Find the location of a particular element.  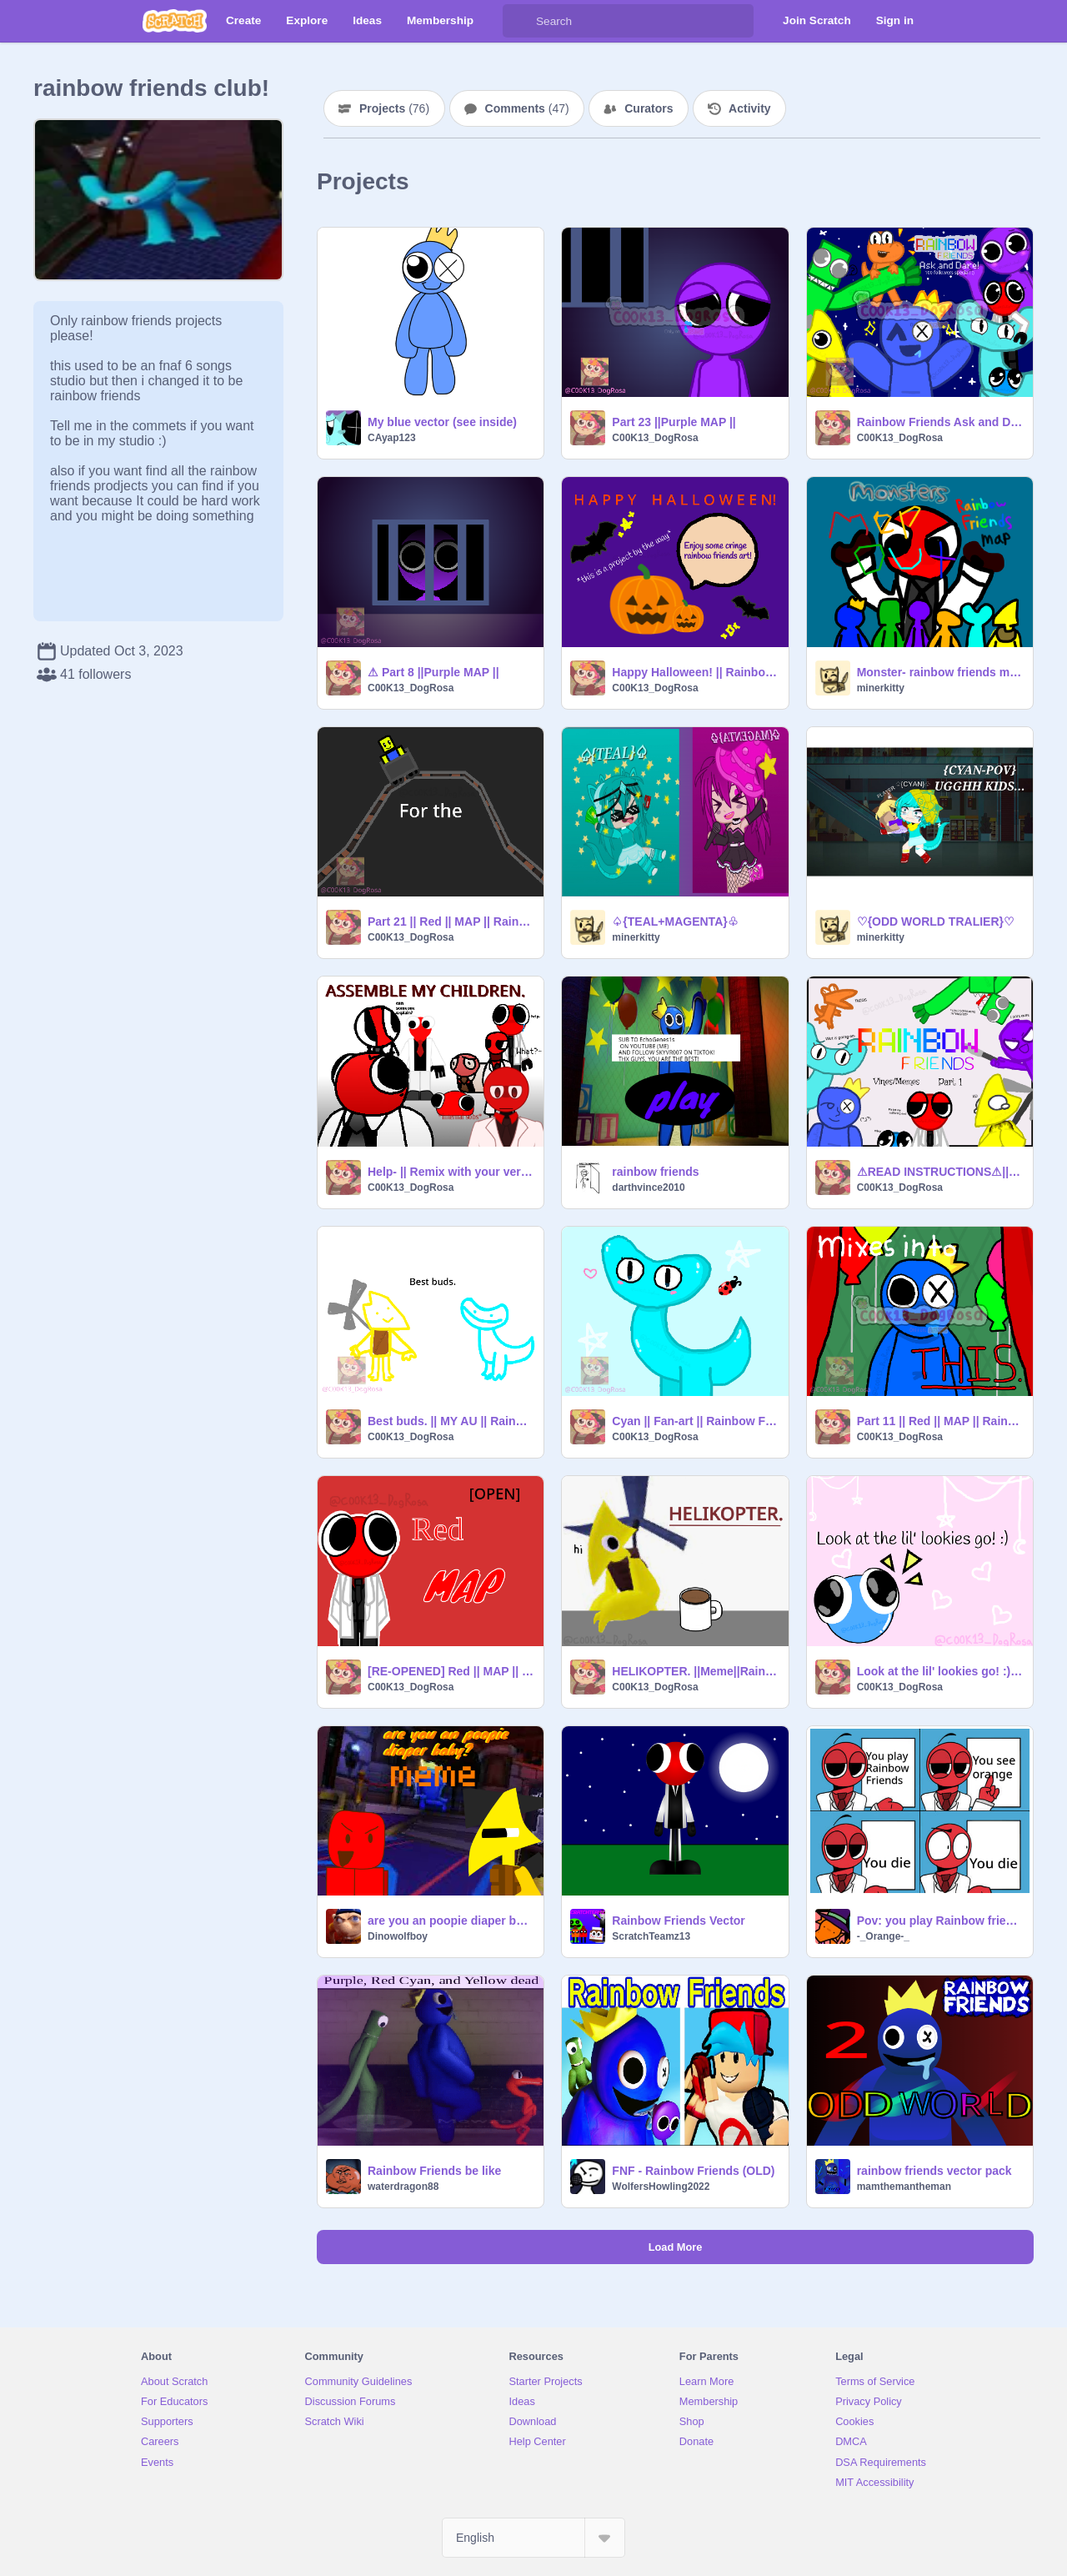

Part 21 || Red || MAP || Rainbow Friends || Roblox is located at coordinates (451, 921).